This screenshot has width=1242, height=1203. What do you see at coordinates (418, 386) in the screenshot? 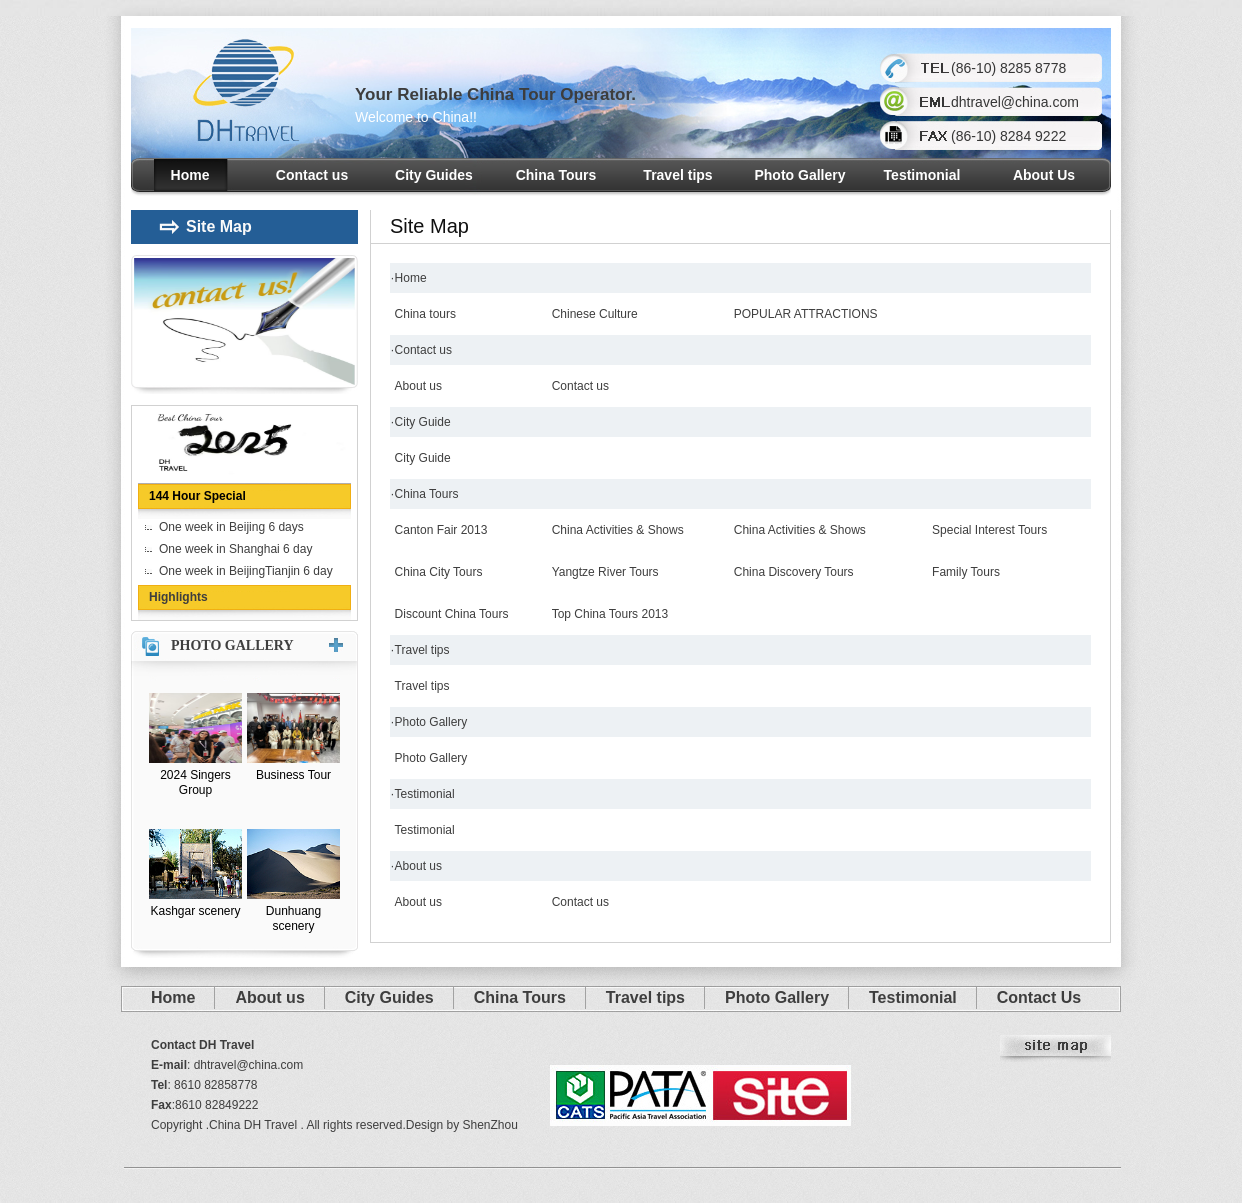
I see `About us` at bounding box center [418, 386].